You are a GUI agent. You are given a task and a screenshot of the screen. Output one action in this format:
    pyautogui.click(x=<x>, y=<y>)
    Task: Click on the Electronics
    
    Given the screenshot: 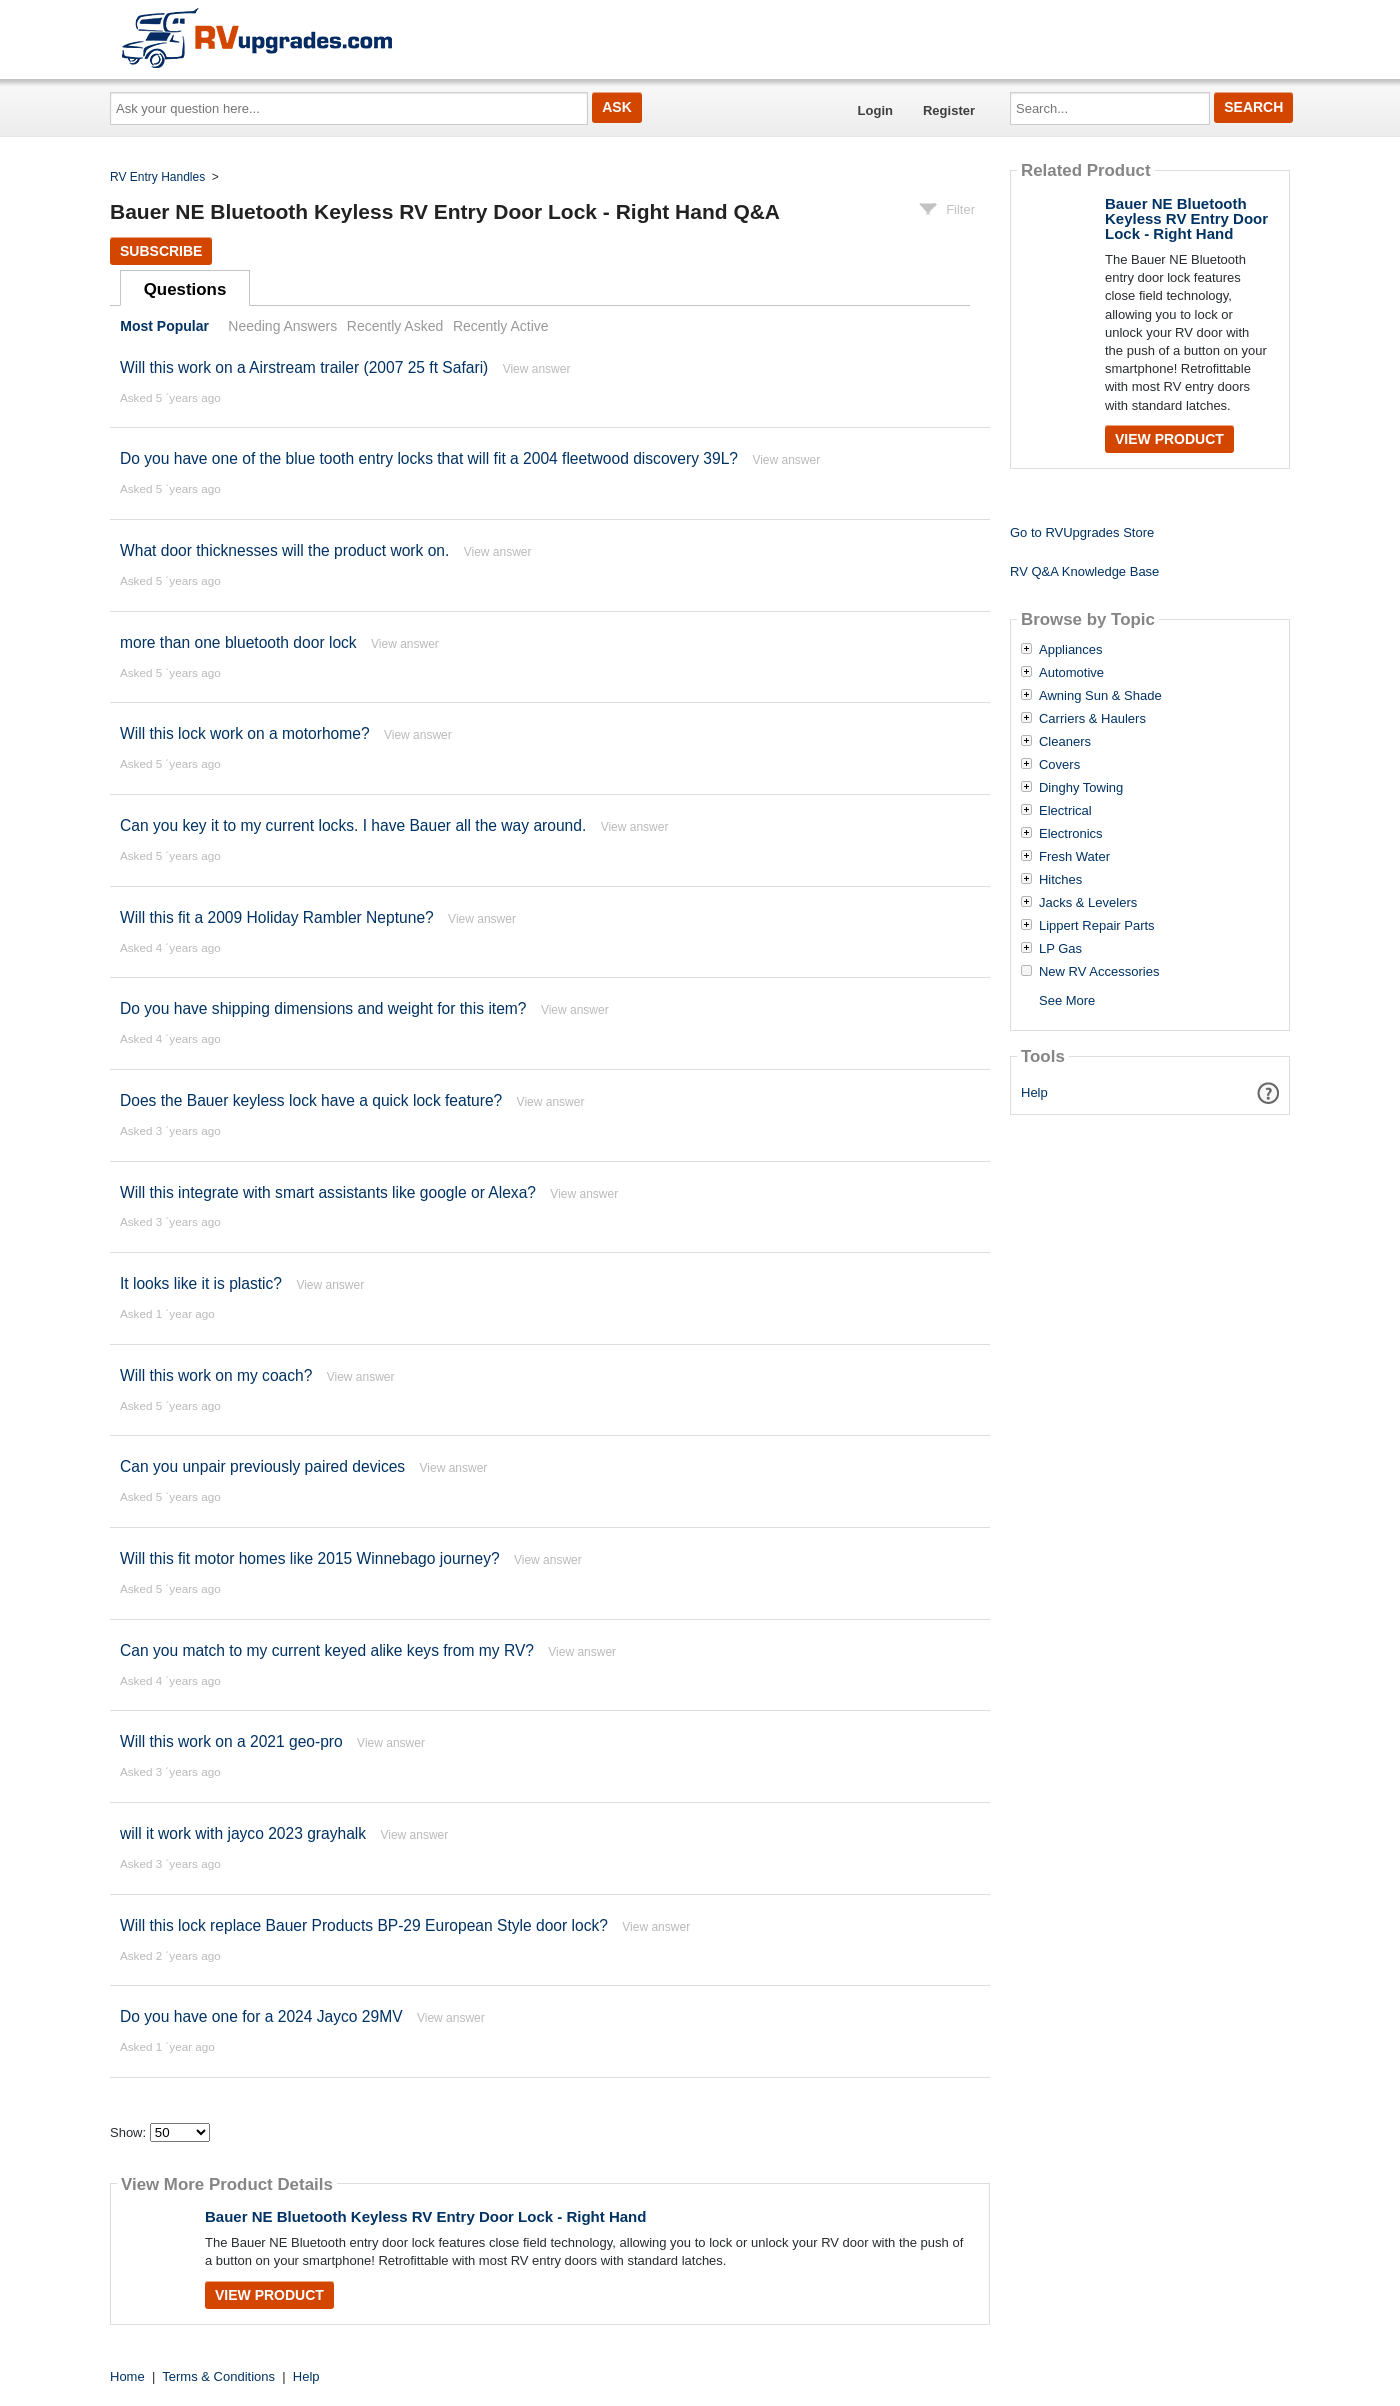 What is the action you would take?
    pyautogui.click(x=1071, y=834)
    